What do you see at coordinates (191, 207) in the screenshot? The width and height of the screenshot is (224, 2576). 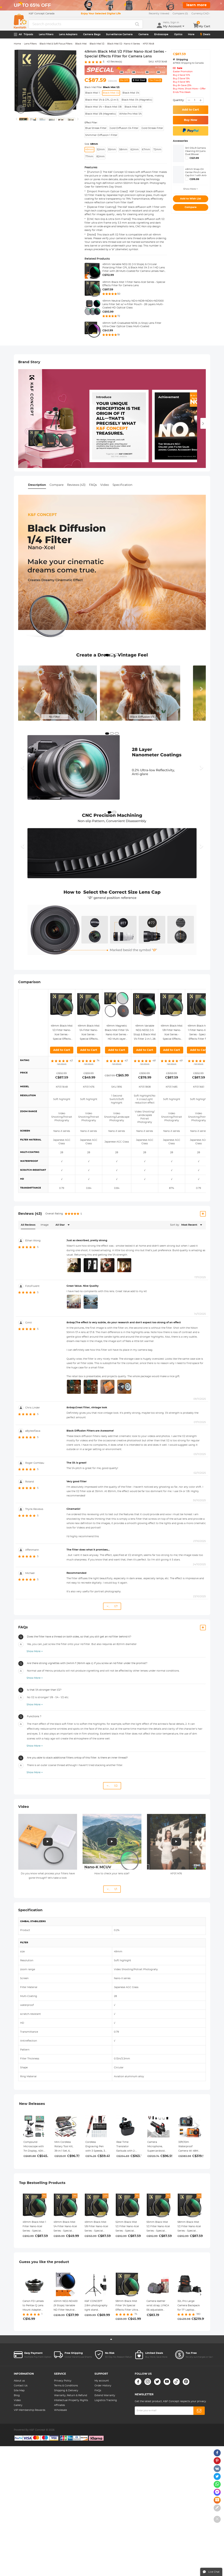 I see `Compare` at bounding box center [191, 207].